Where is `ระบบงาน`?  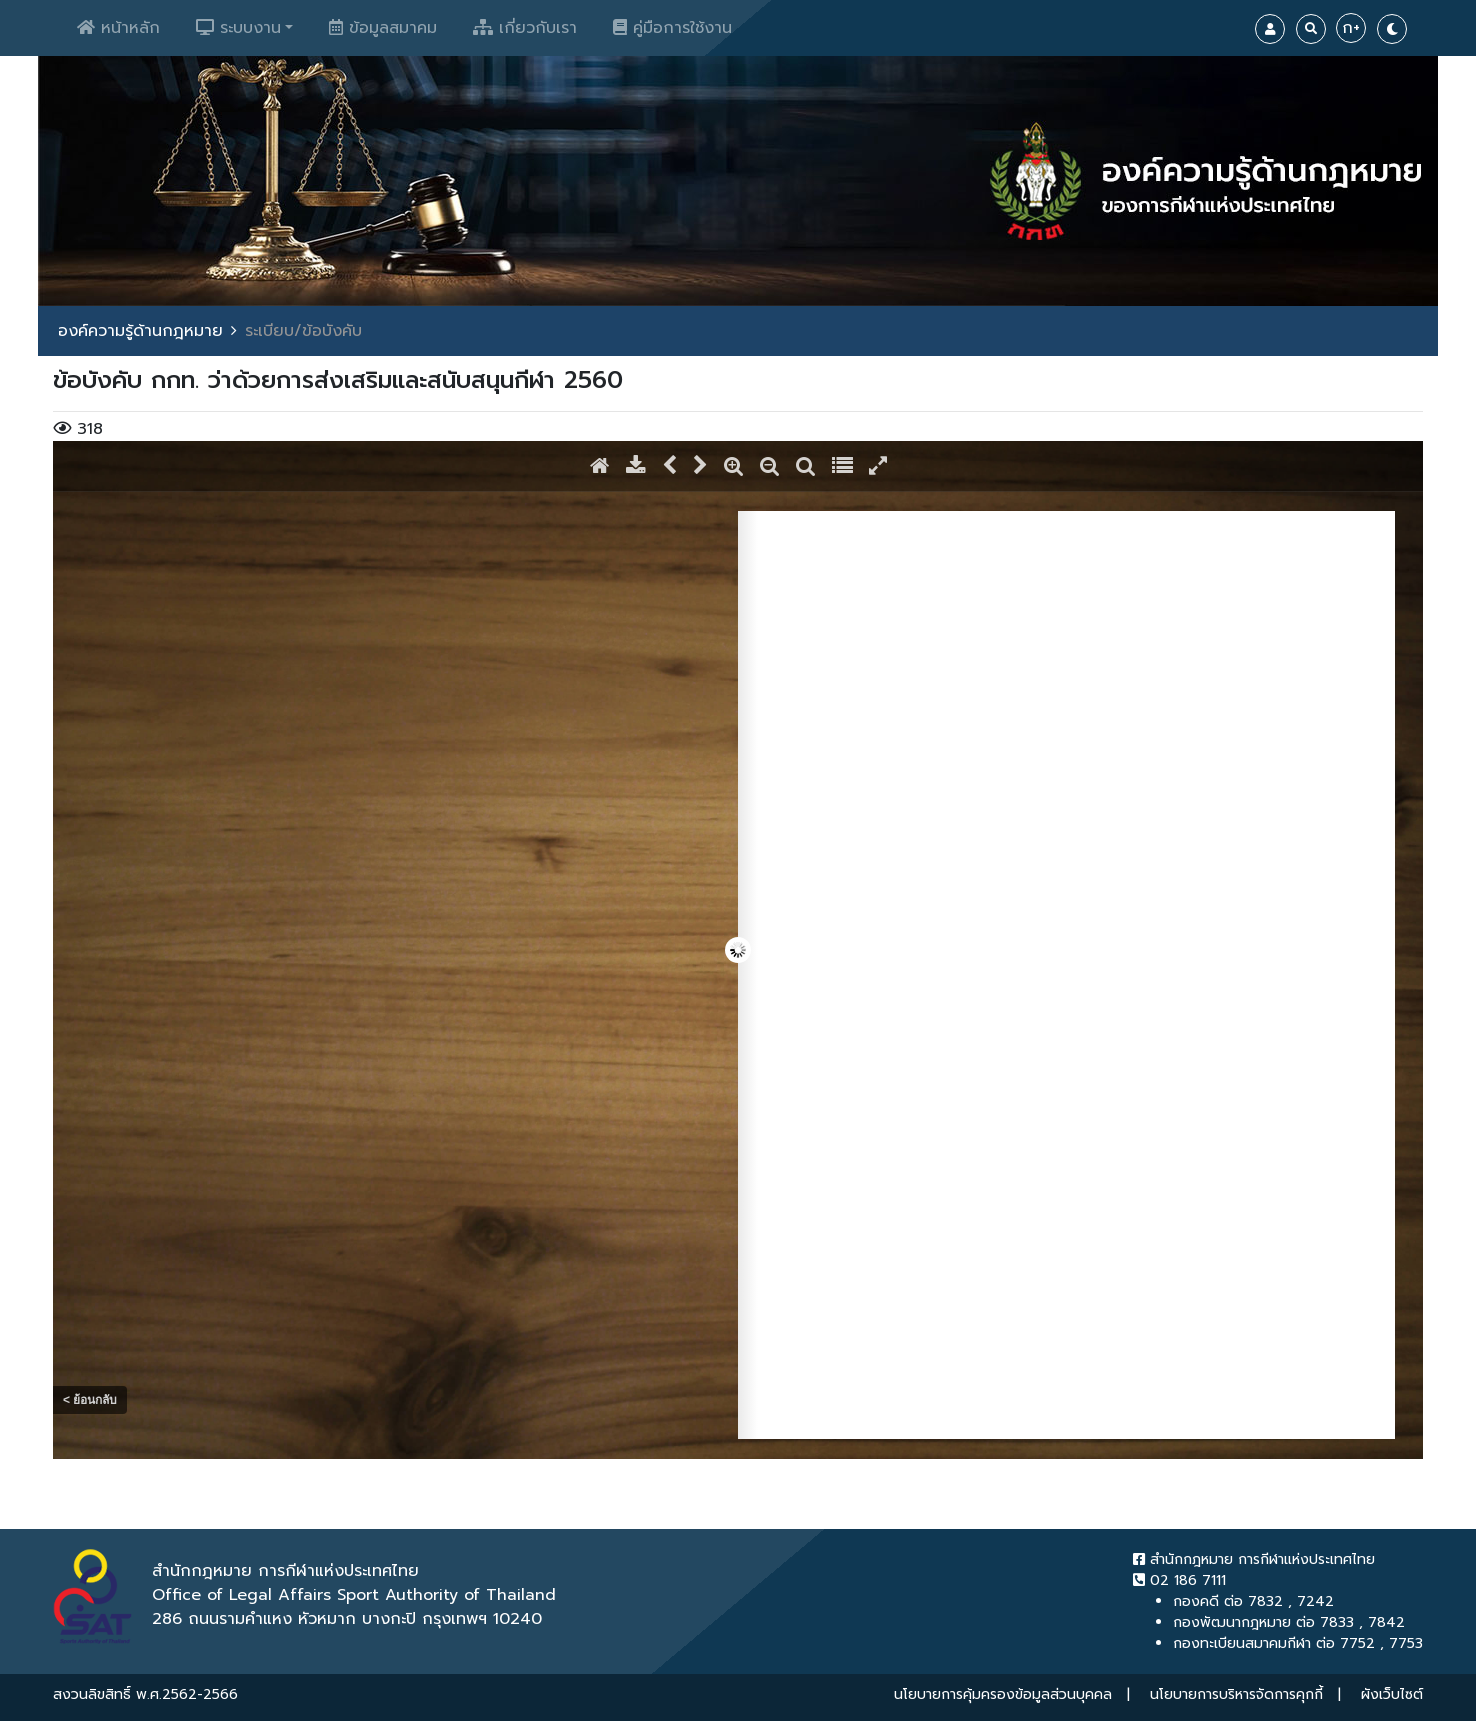
ระบบงาน is located at coordinates (238, 28).